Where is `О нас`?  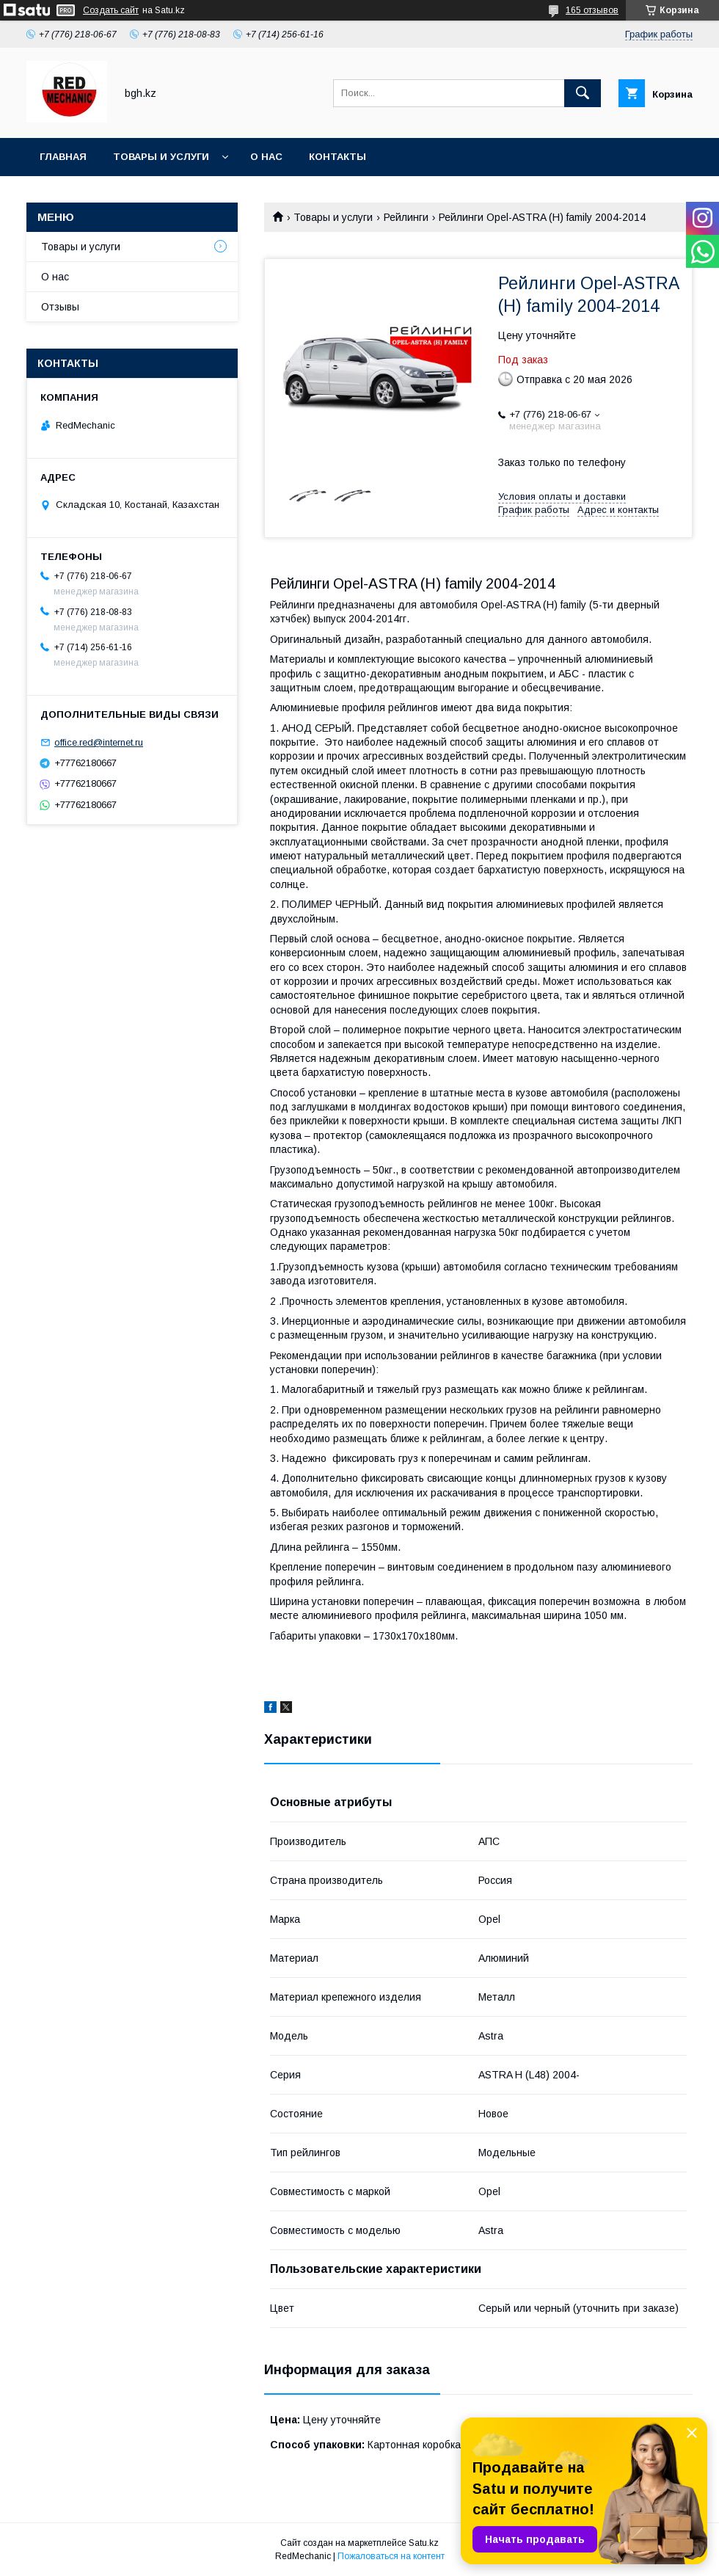 О нас is located at coordinates (266, 156).